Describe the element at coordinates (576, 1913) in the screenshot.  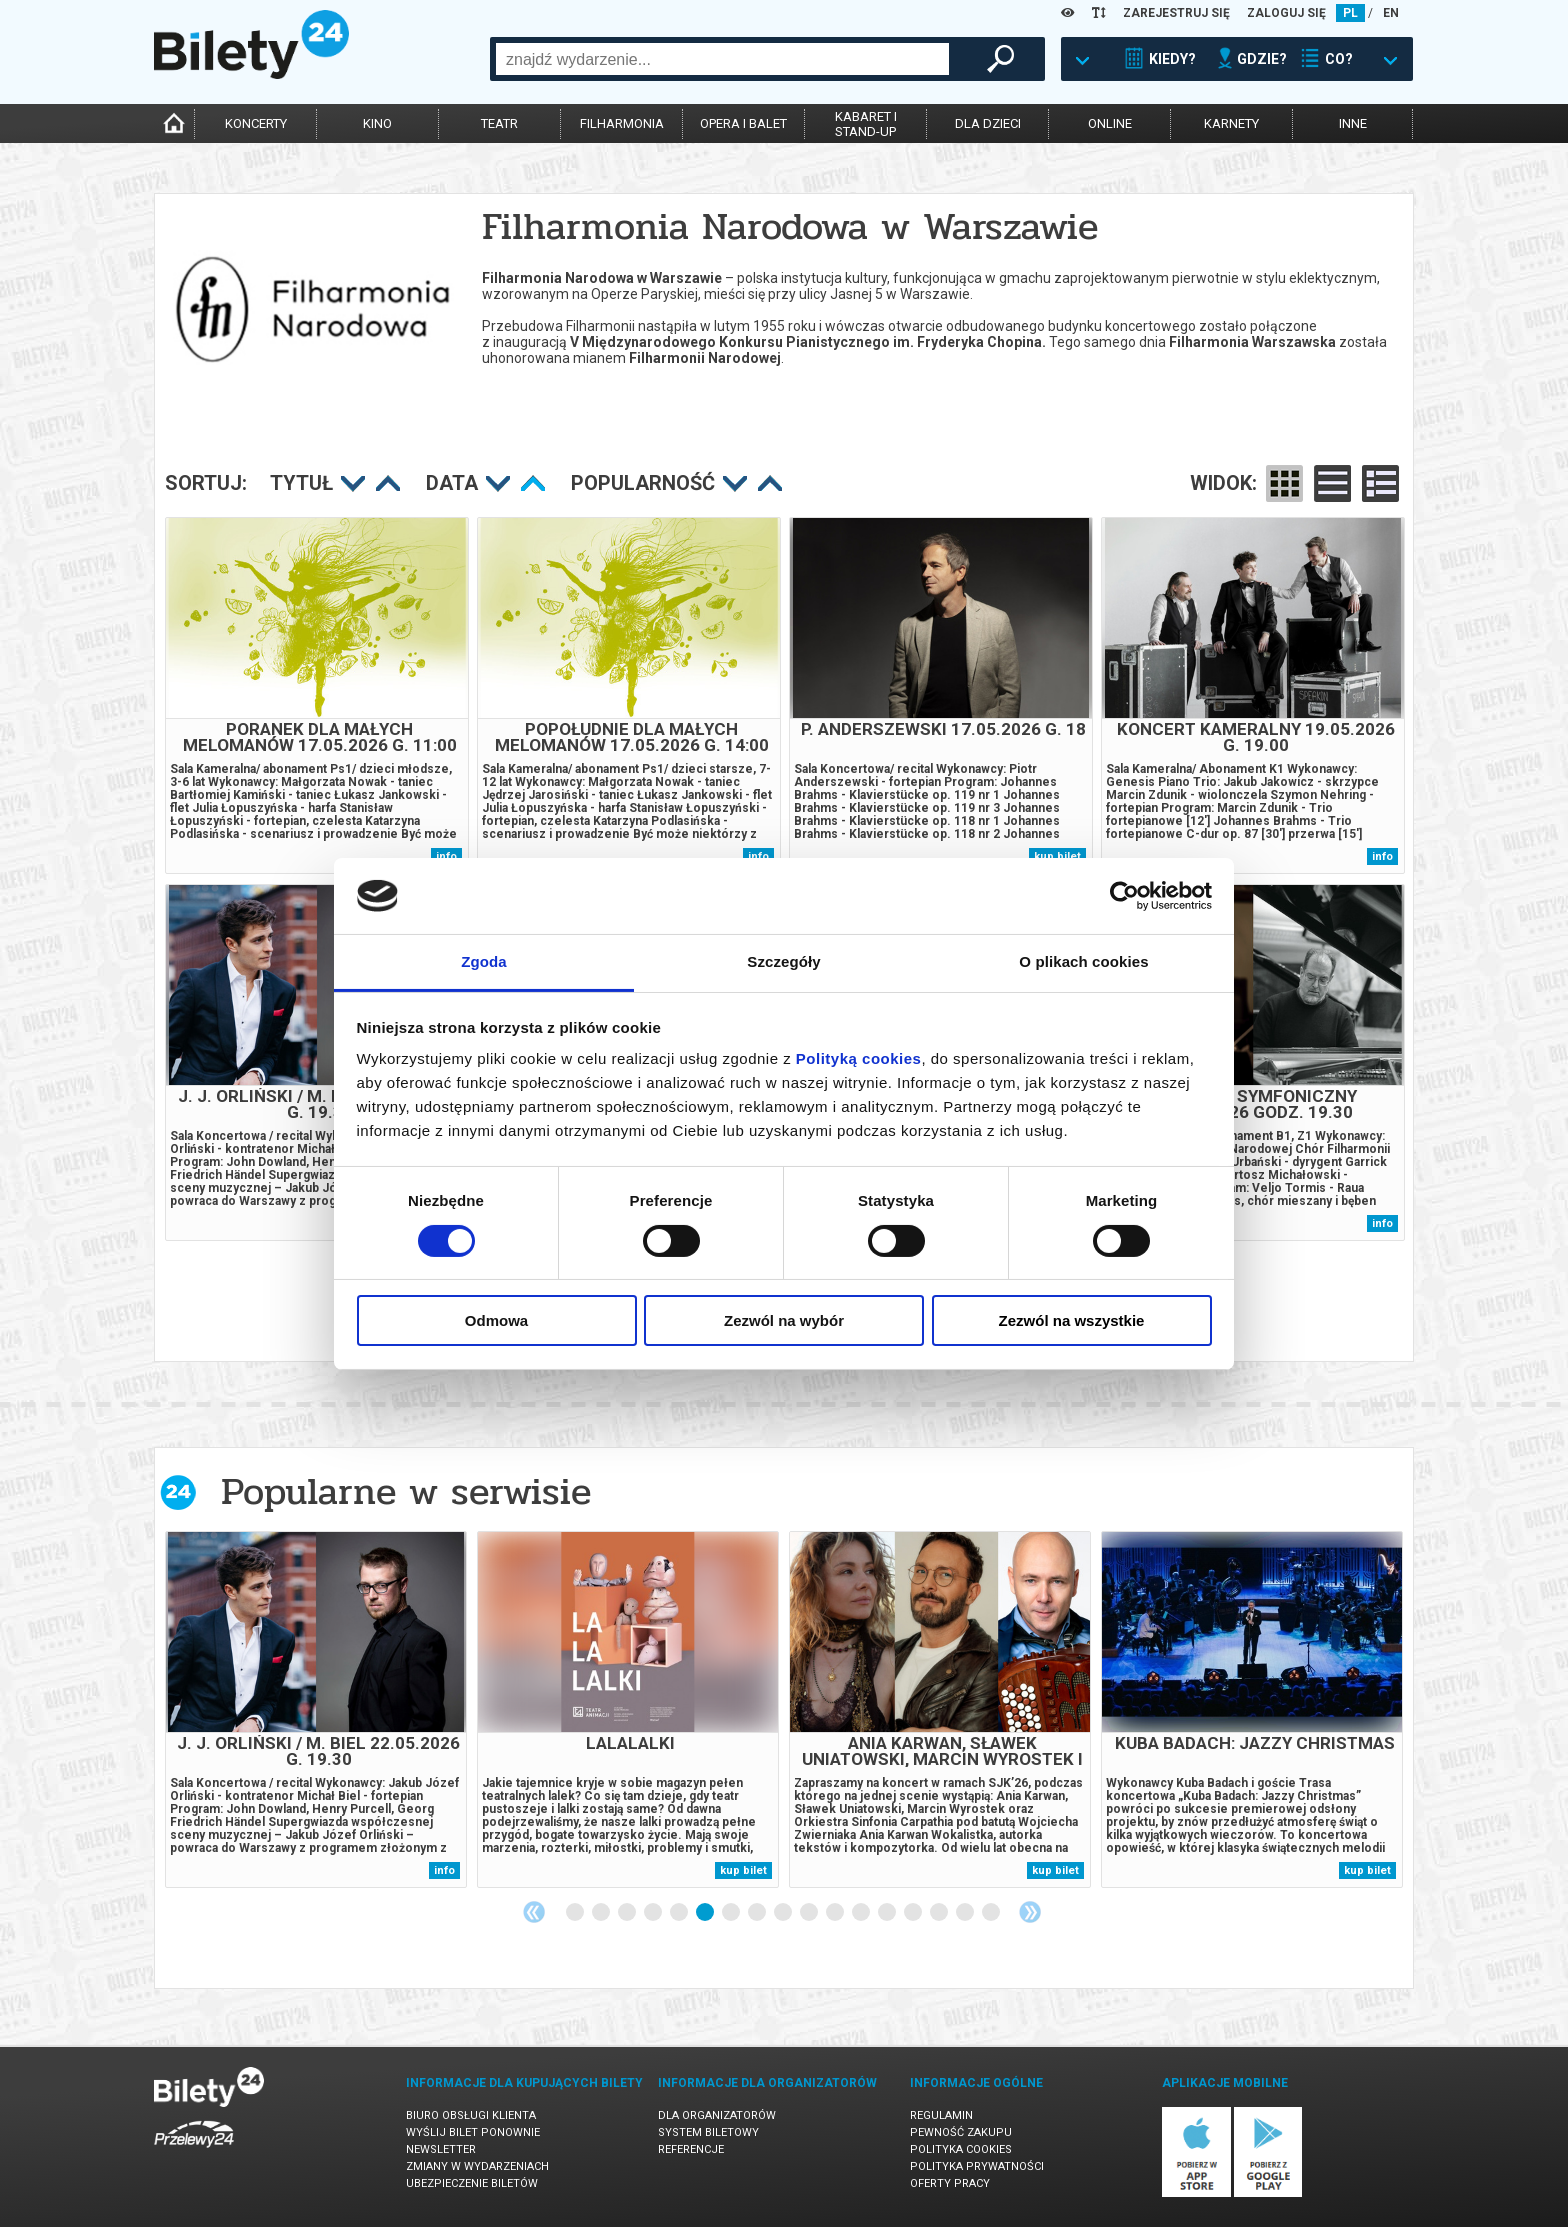
I see `1 [tab]` at that location.